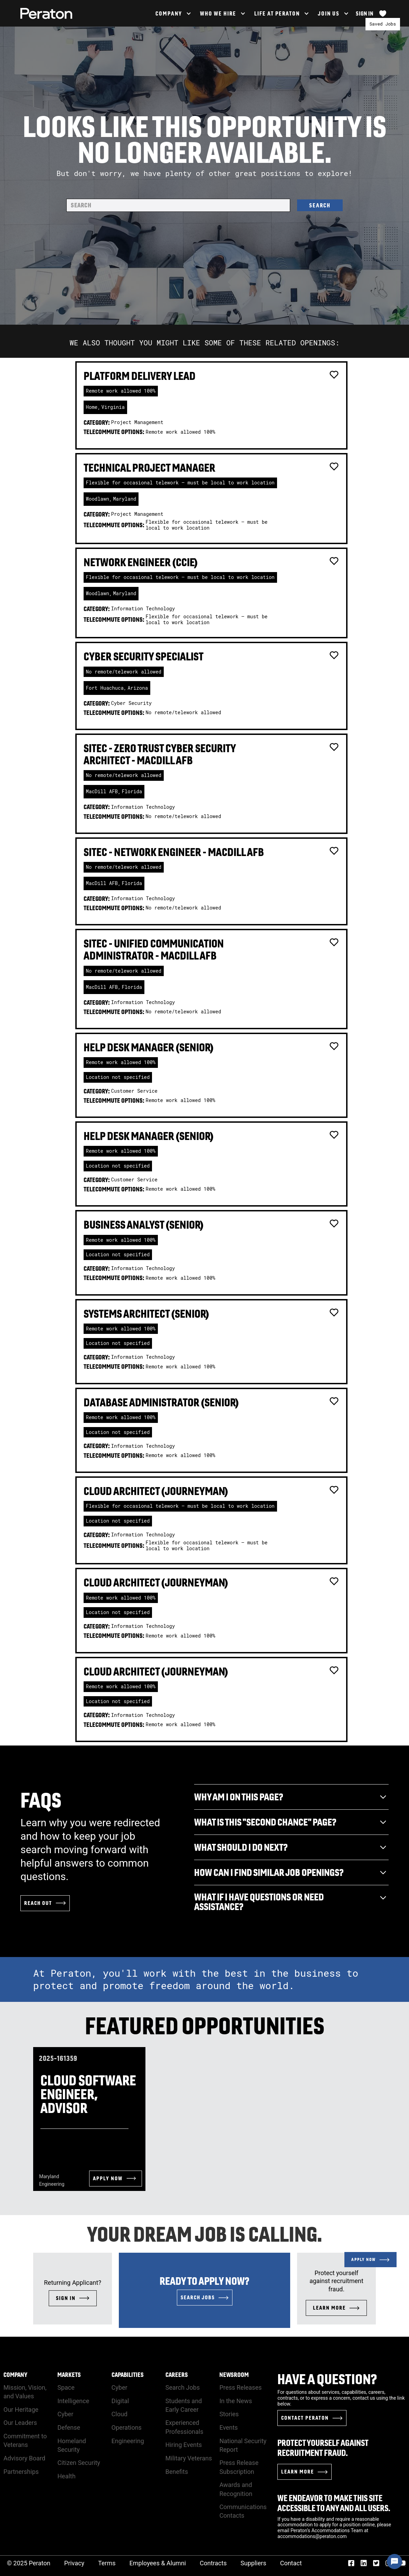 The height and width of the screenshot is (2576, 409). I want to click on Health, so click(66, 2476).